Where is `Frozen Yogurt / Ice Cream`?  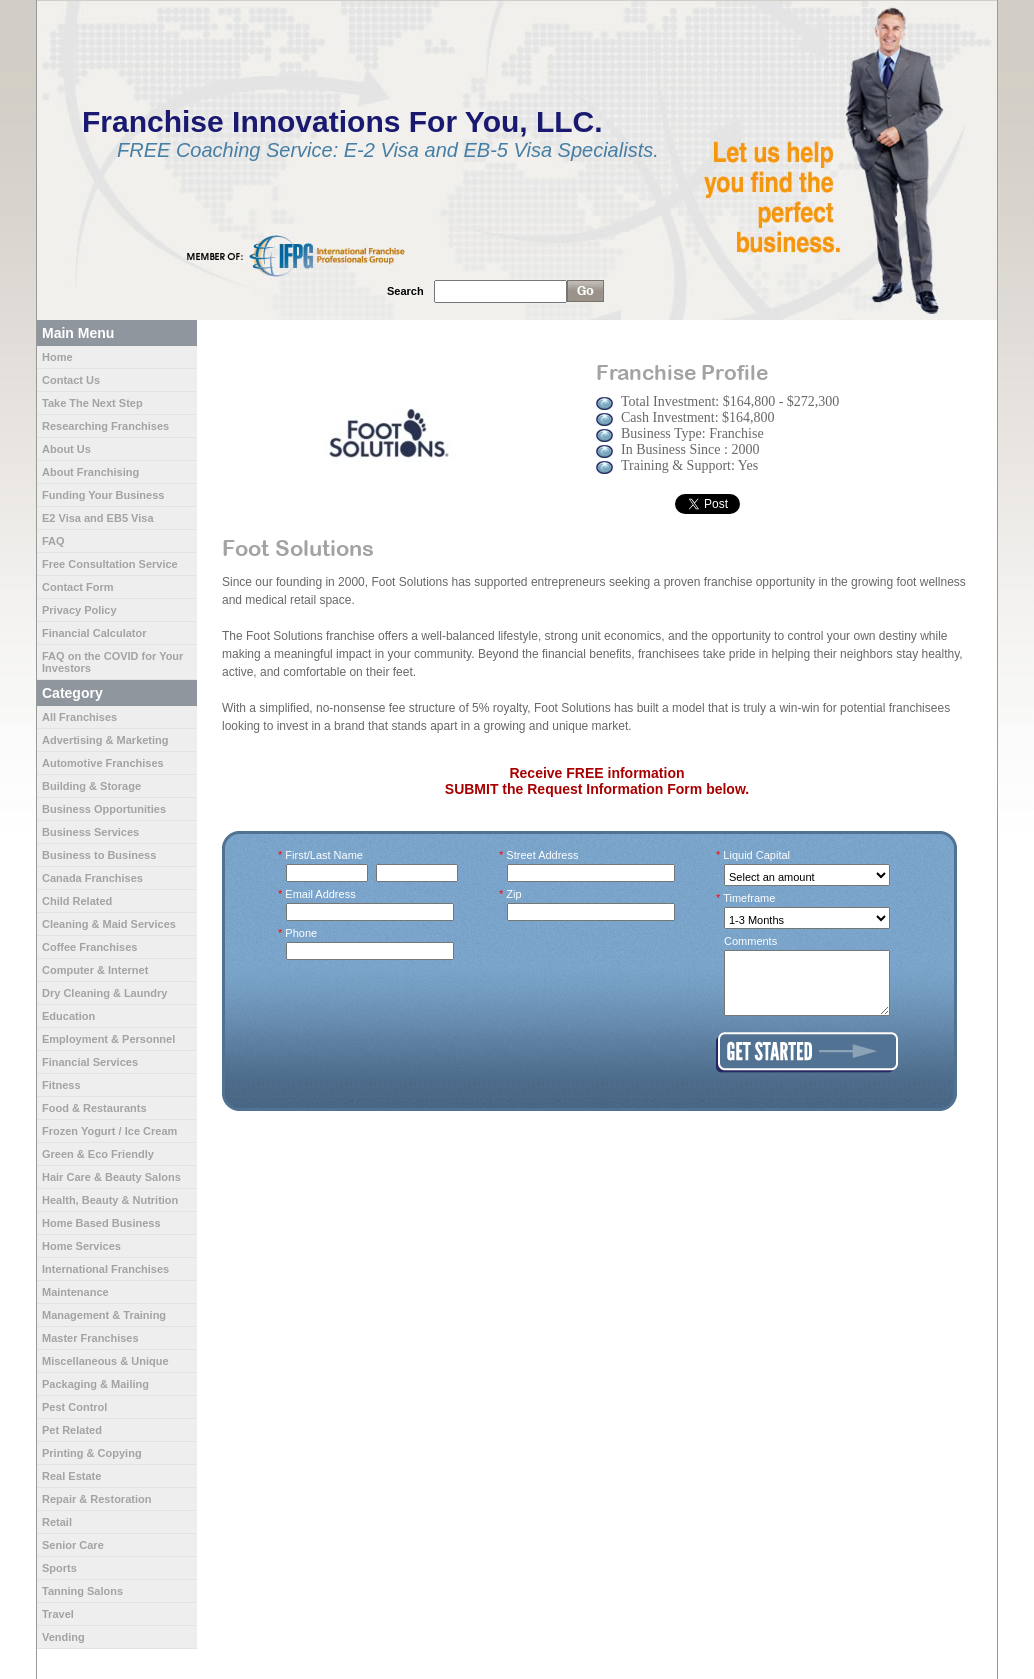 Frozen Yogurt / Ice Cream is located at coordinates (109, 1131).